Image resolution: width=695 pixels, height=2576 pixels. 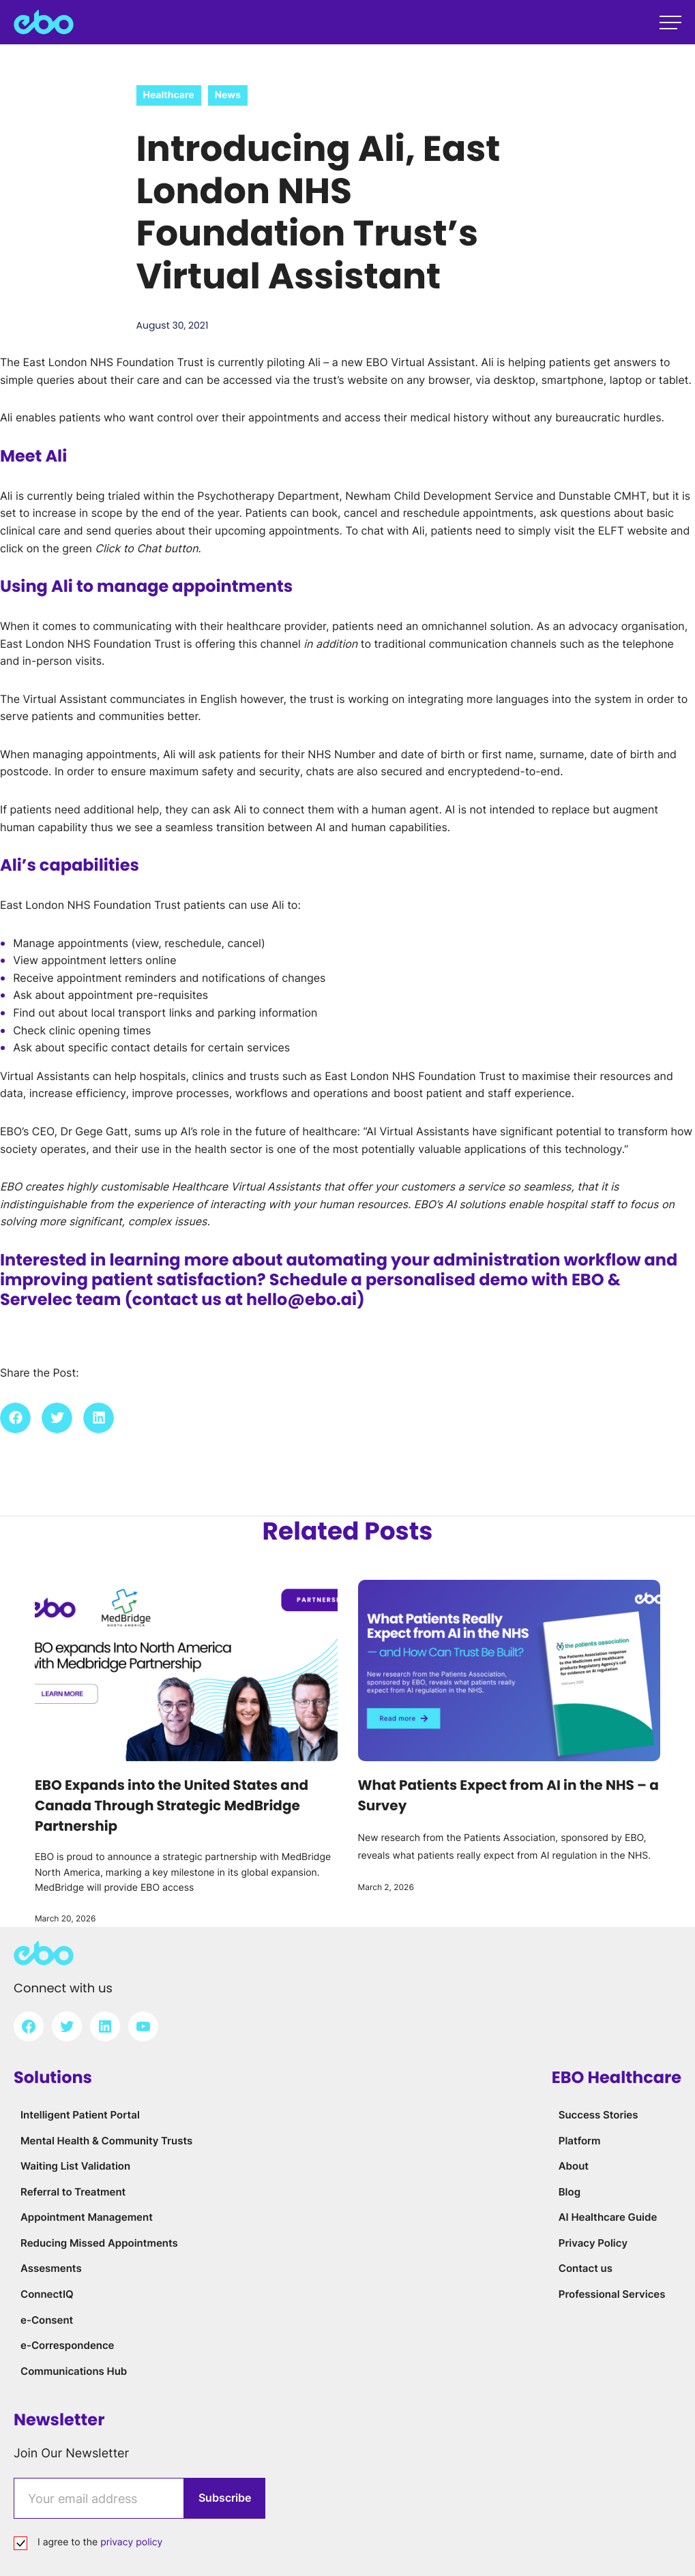 What do you see at coordinates (67, 2345) in the screenshot?
I see `e-Correspondence` at bounding box center [67, 2345].